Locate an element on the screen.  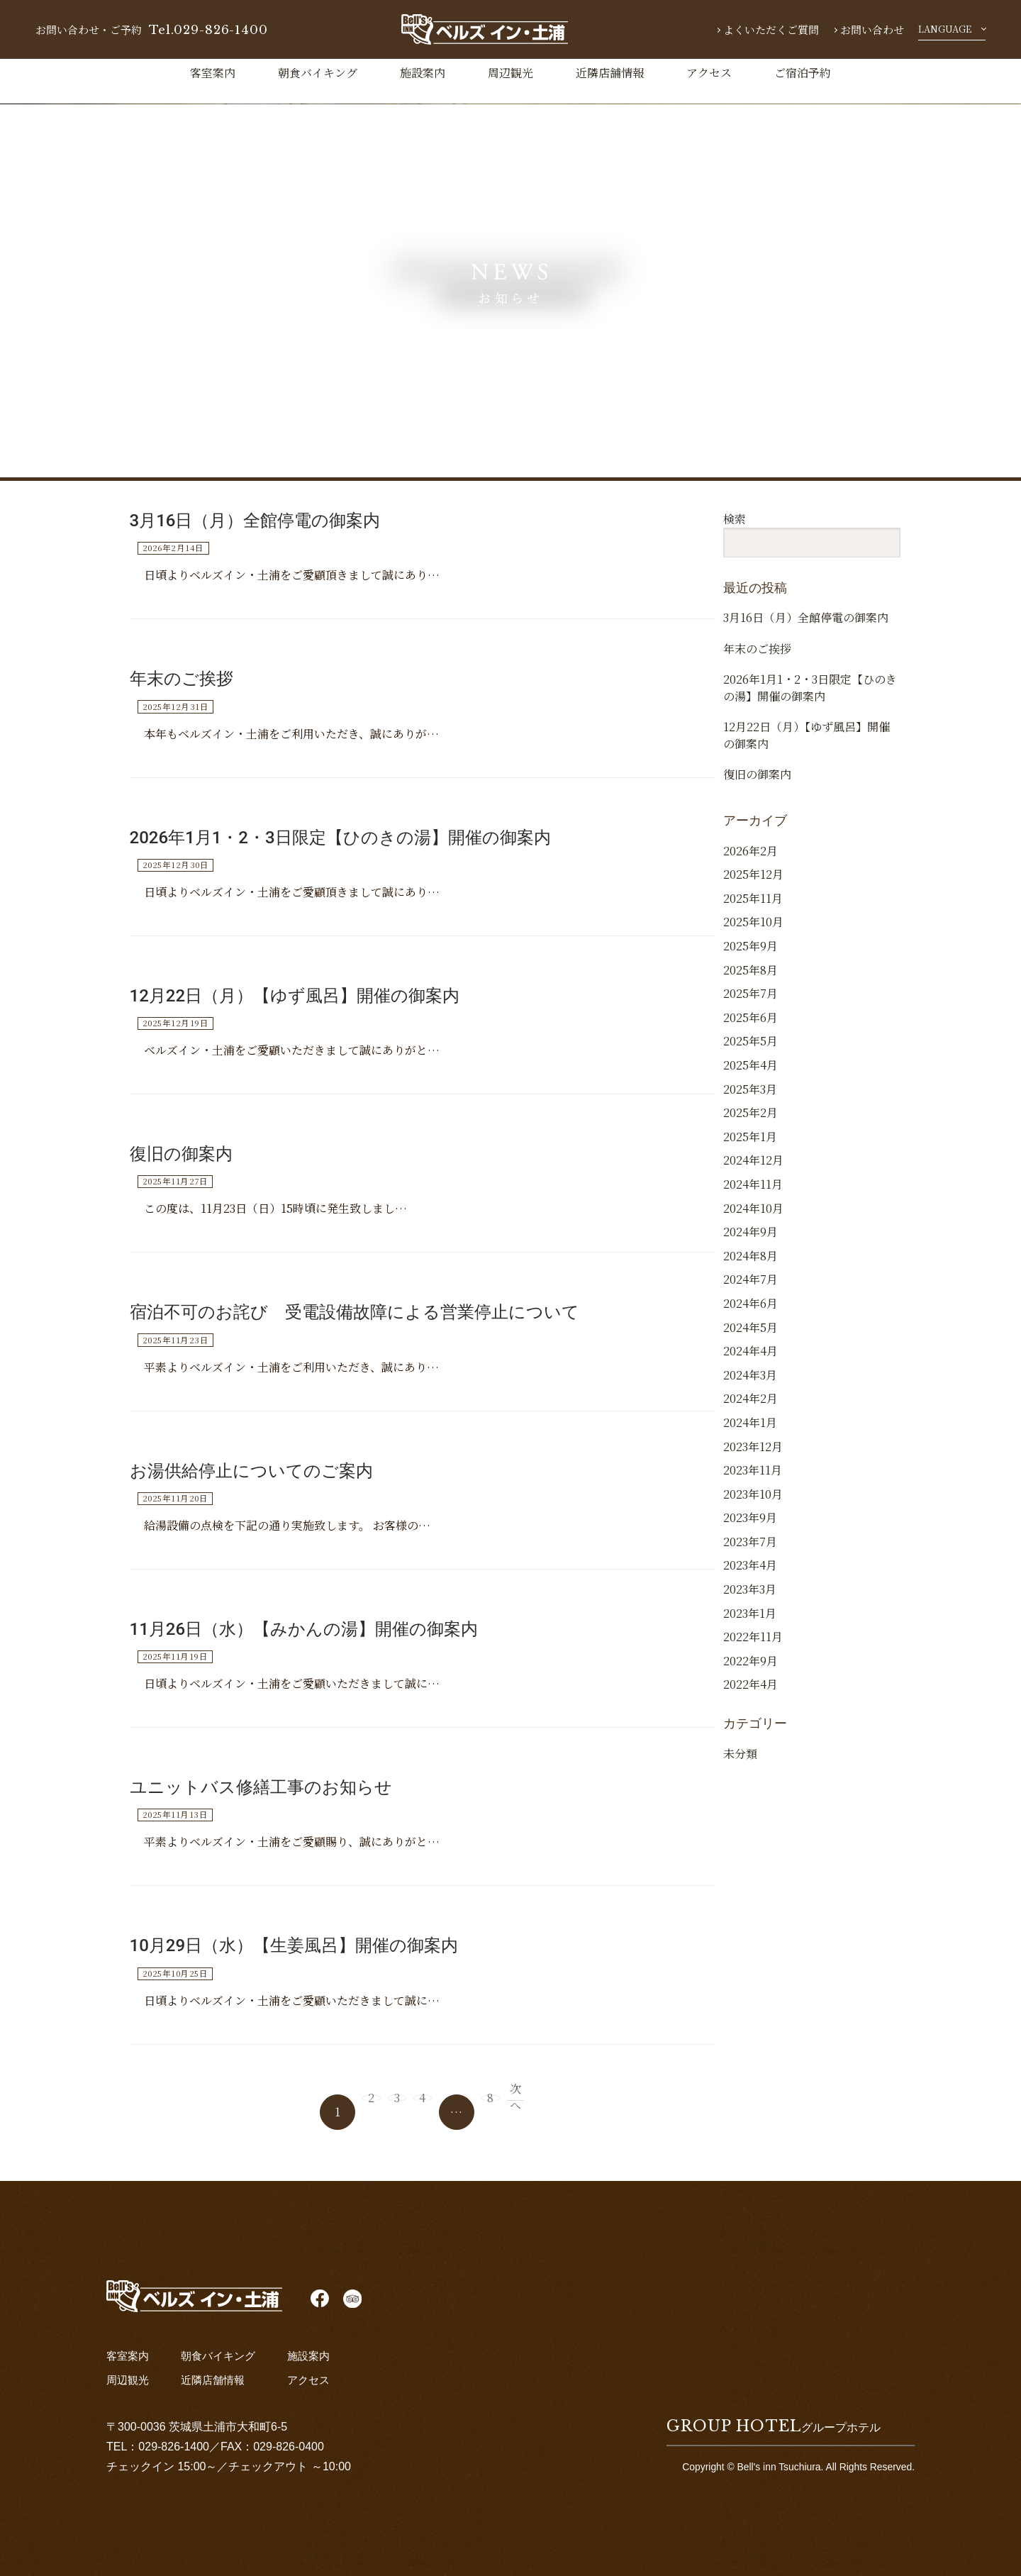
復旧の御案内 is located at coordinates (181, 1154).